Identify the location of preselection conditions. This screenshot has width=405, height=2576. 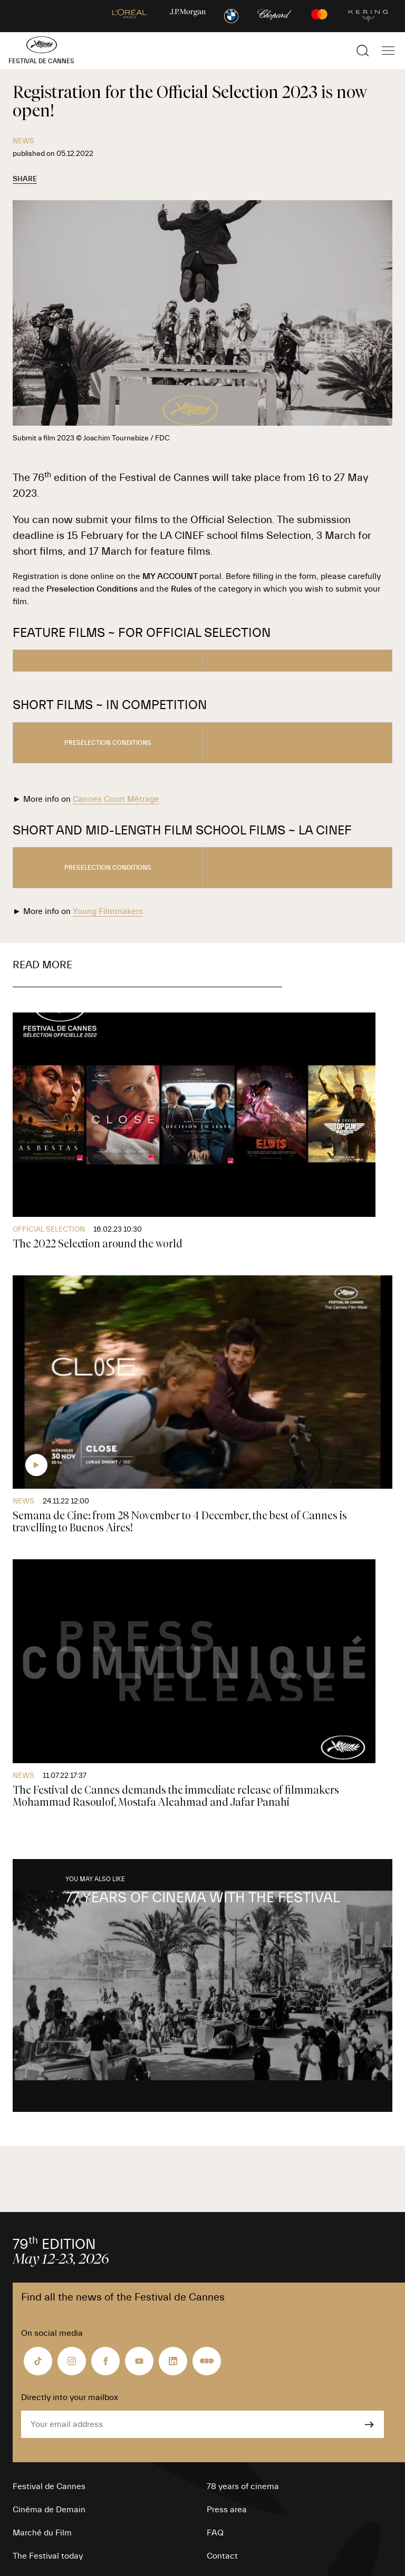
(107, 742).